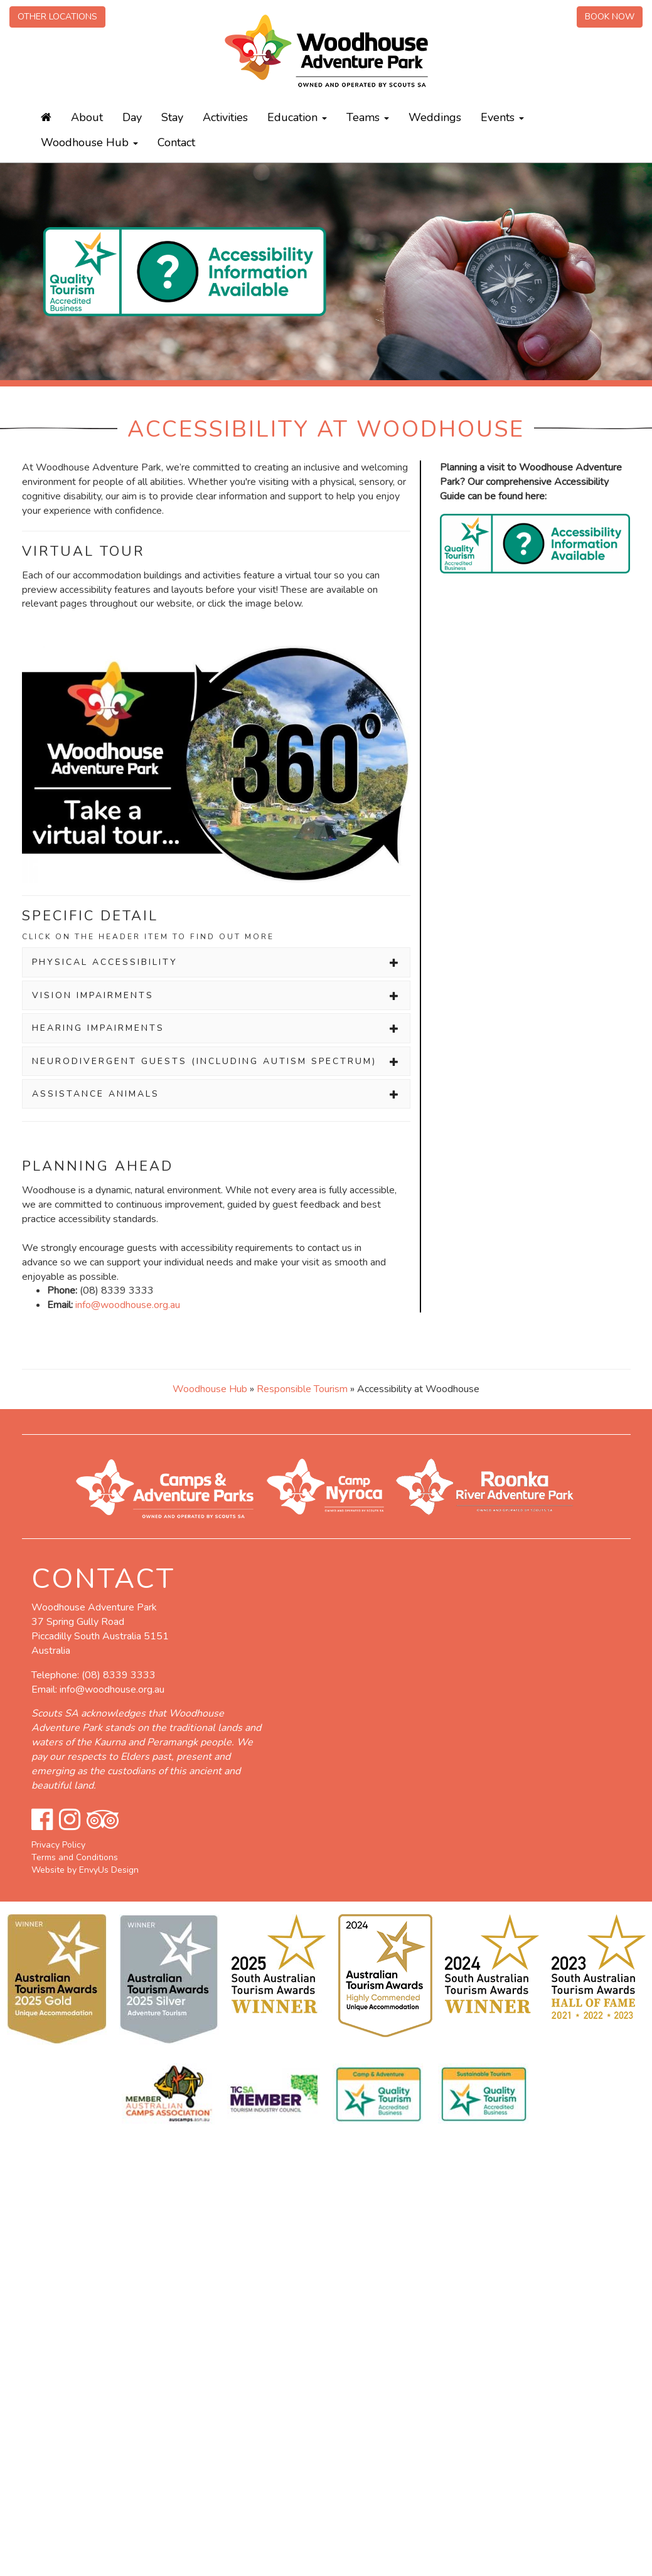 The image size is (652, 2576). What do you see at coordinates (57, 17) in the screenshot?
I see `Other Locations` at bounding box center [57, 17].